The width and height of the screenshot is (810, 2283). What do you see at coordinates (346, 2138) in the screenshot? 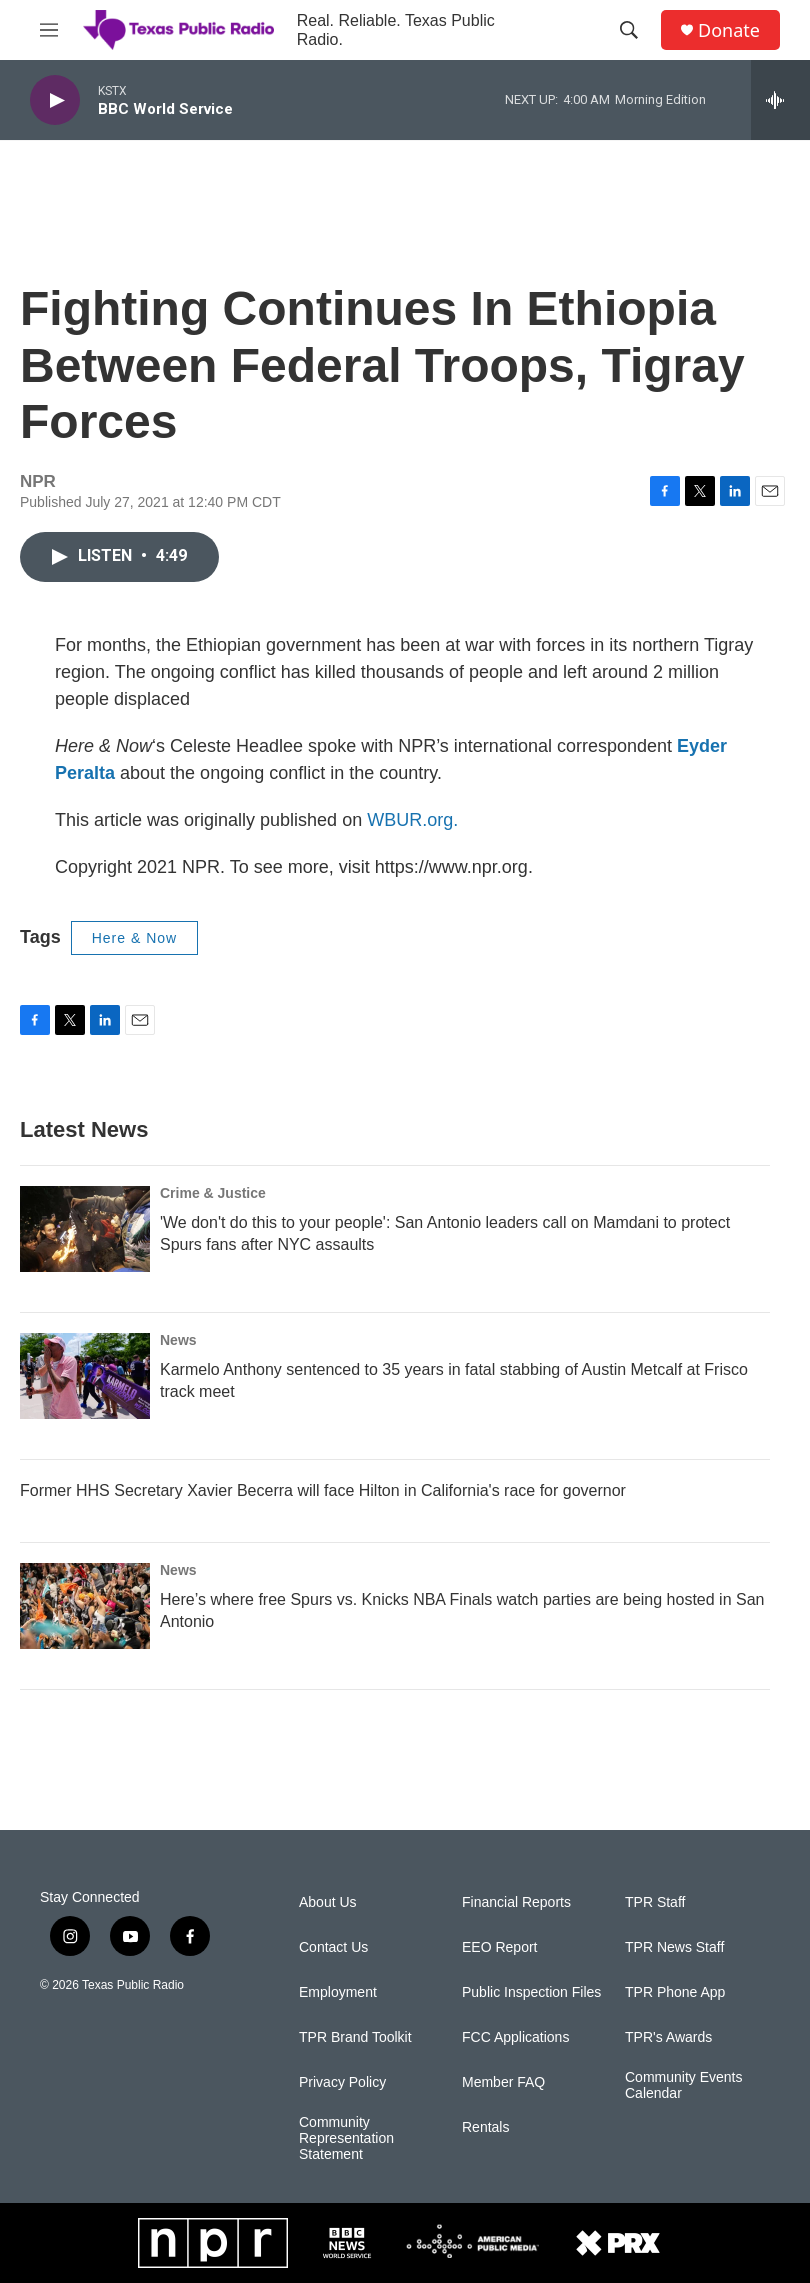
I see `Community Representation Statement` at bounding box center [346, 2138].